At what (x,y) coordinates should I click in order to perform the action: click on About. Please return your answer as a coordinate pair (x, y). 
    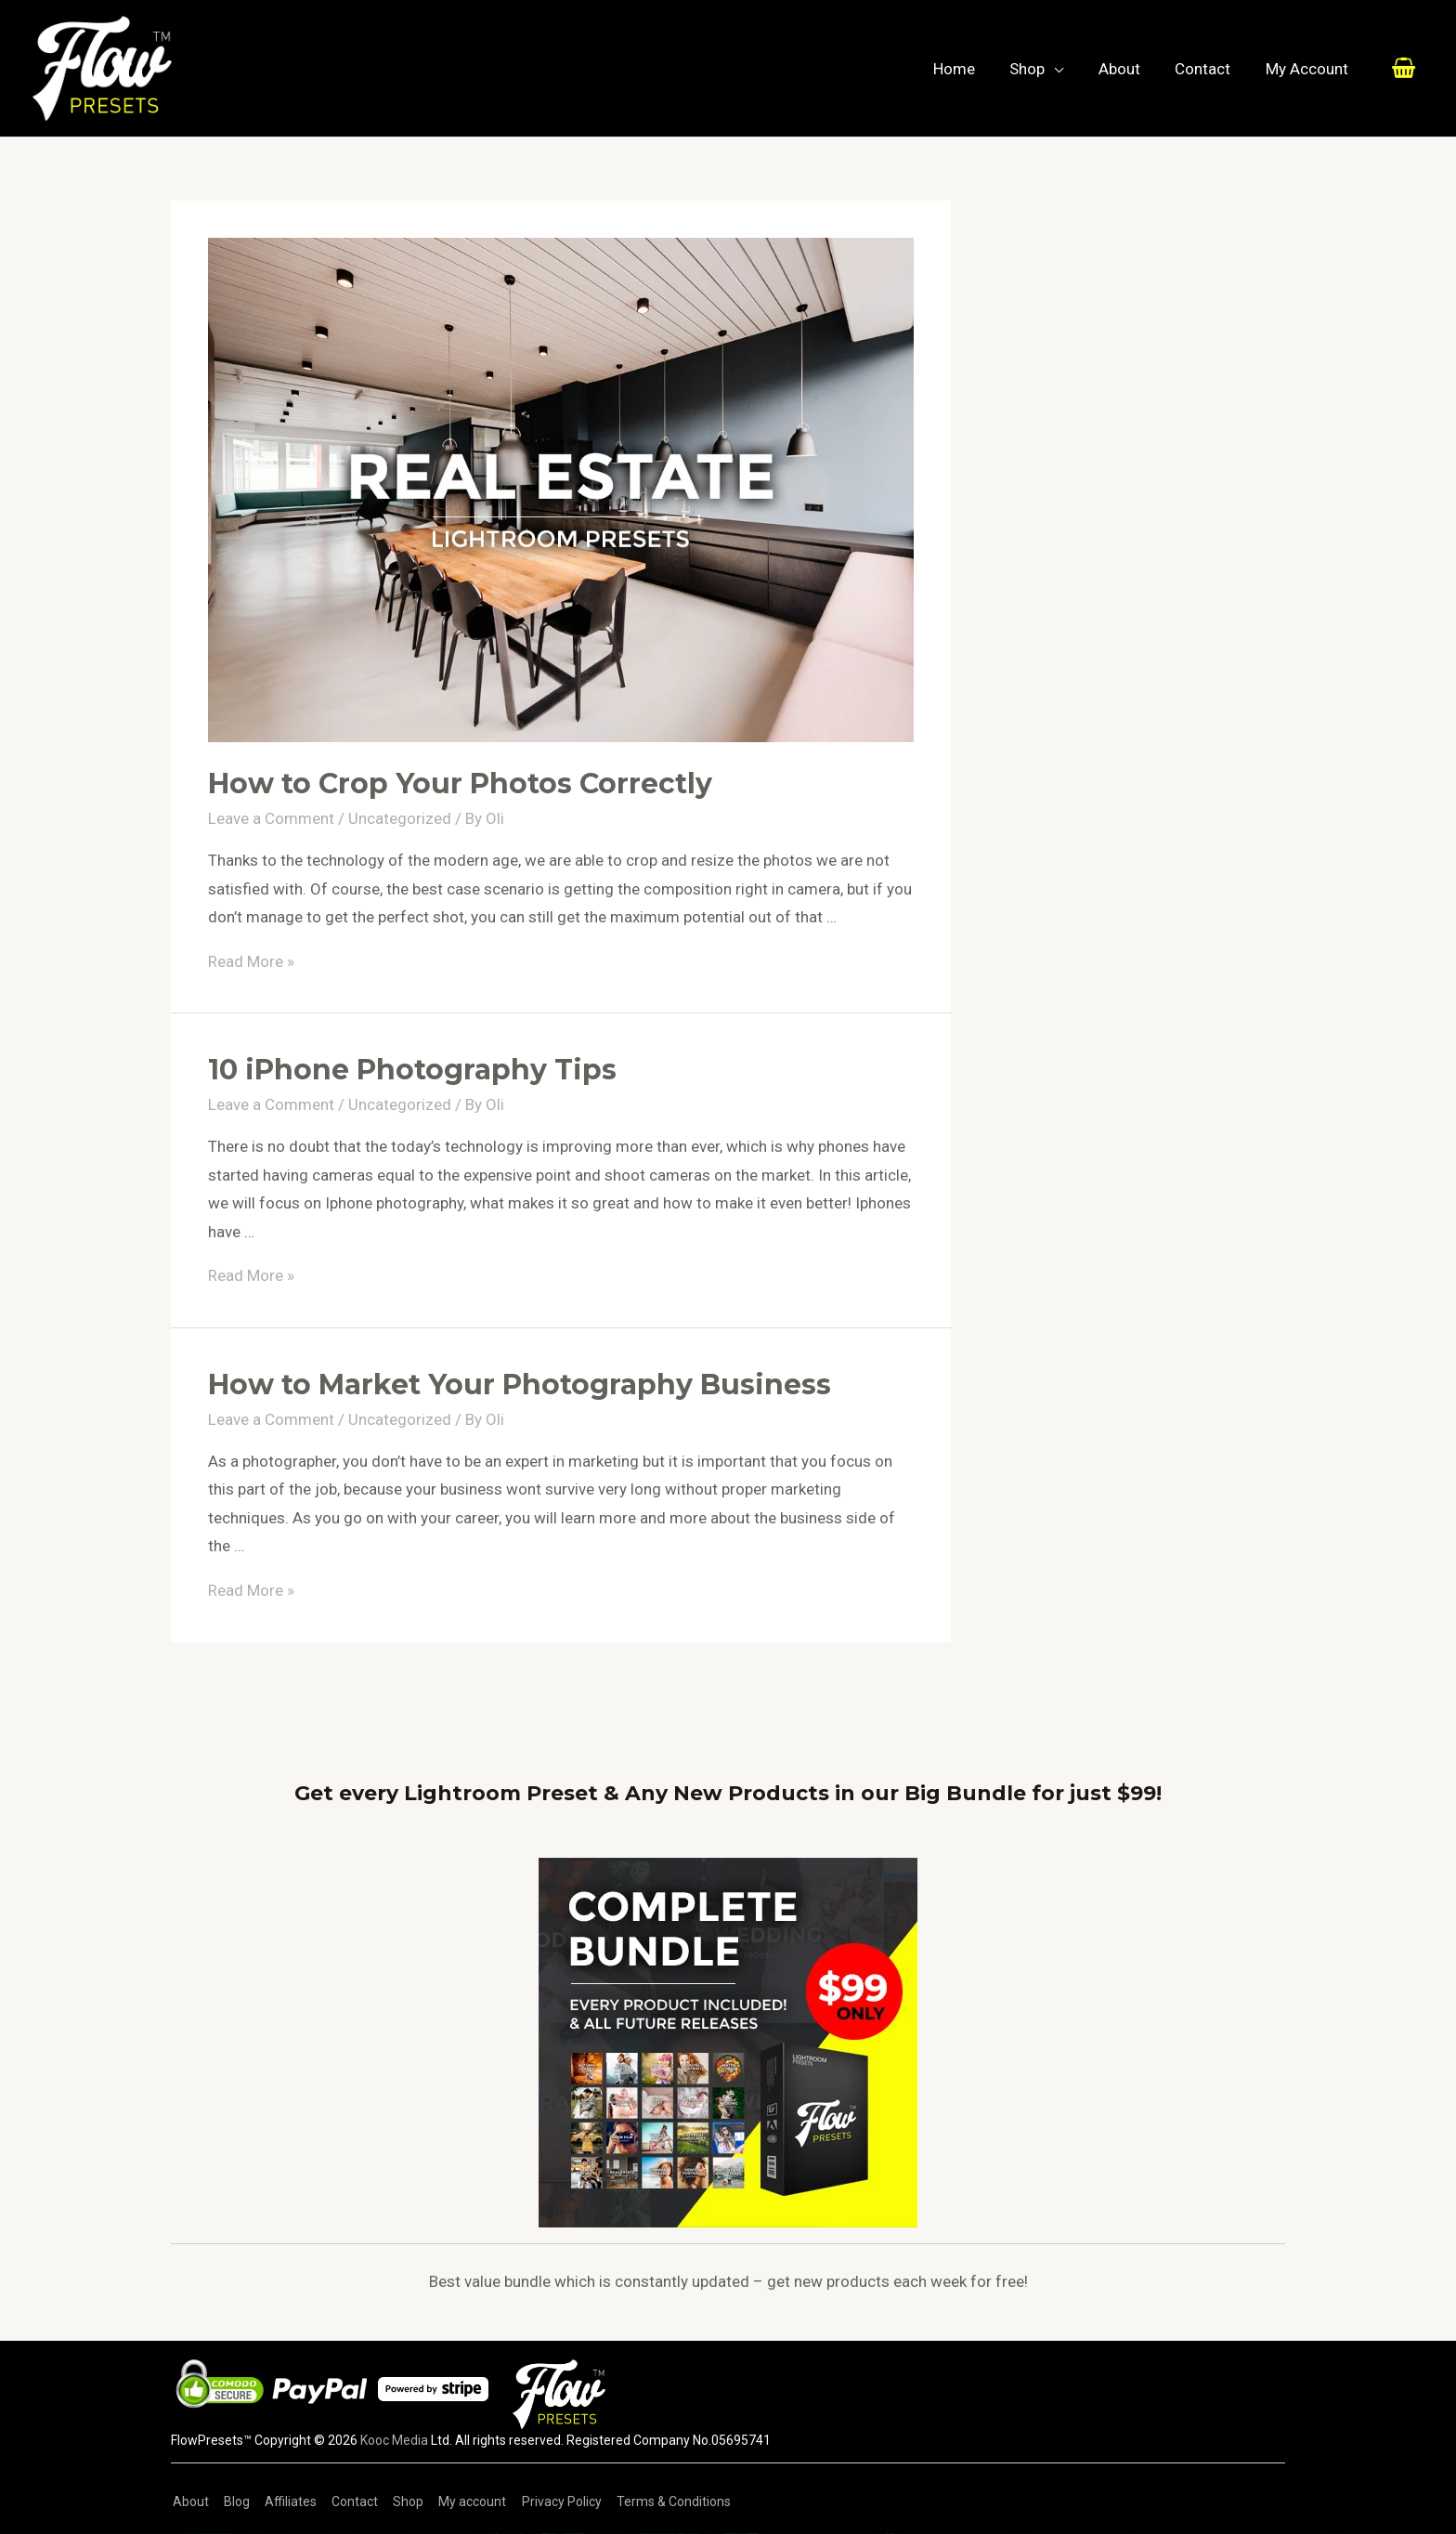
    Looking at the image, I should click on (1127, 68).